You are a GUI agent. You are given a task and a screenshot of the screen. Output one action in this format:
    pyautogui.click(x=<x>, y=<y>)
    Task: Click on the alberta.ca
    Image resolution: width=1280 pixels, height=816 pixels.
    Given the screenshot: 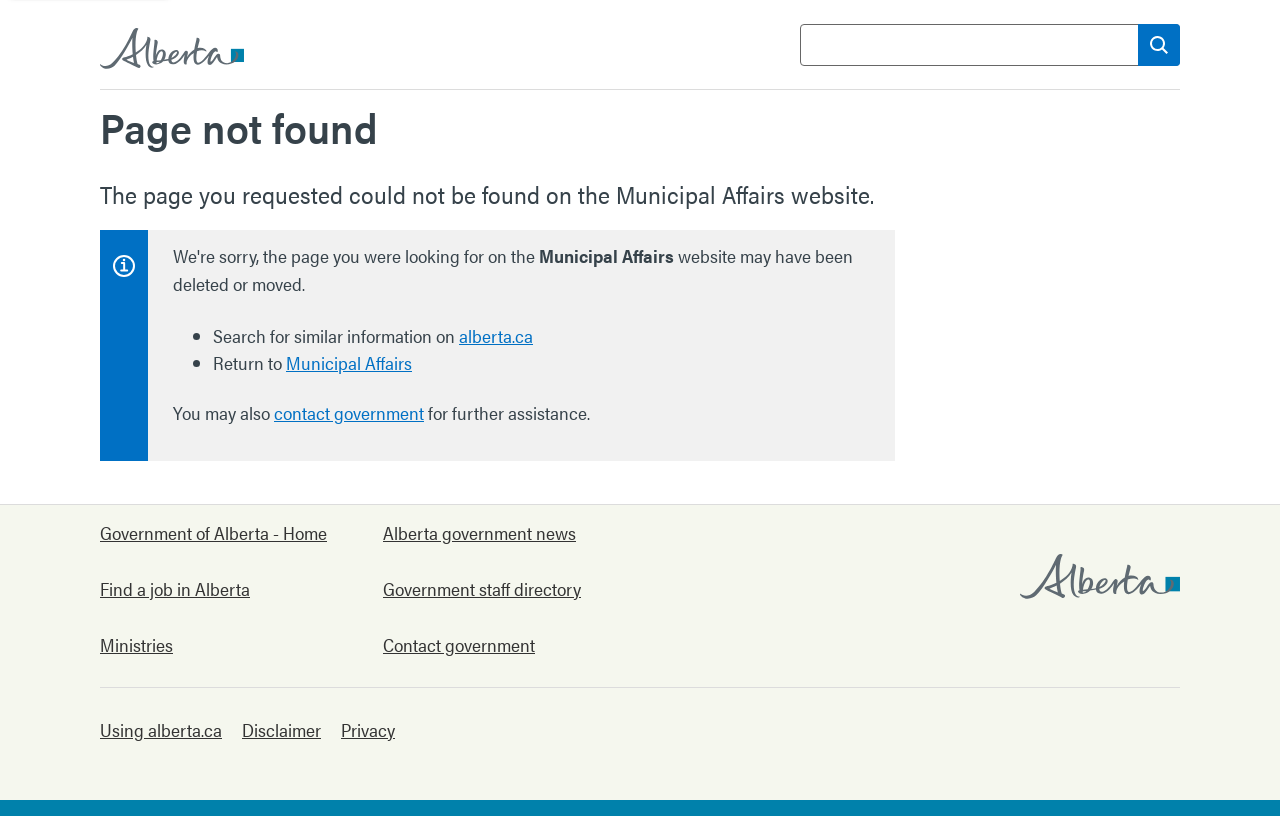 What is the action you would take?
    pyautogui.click(x=496, y=335)
    